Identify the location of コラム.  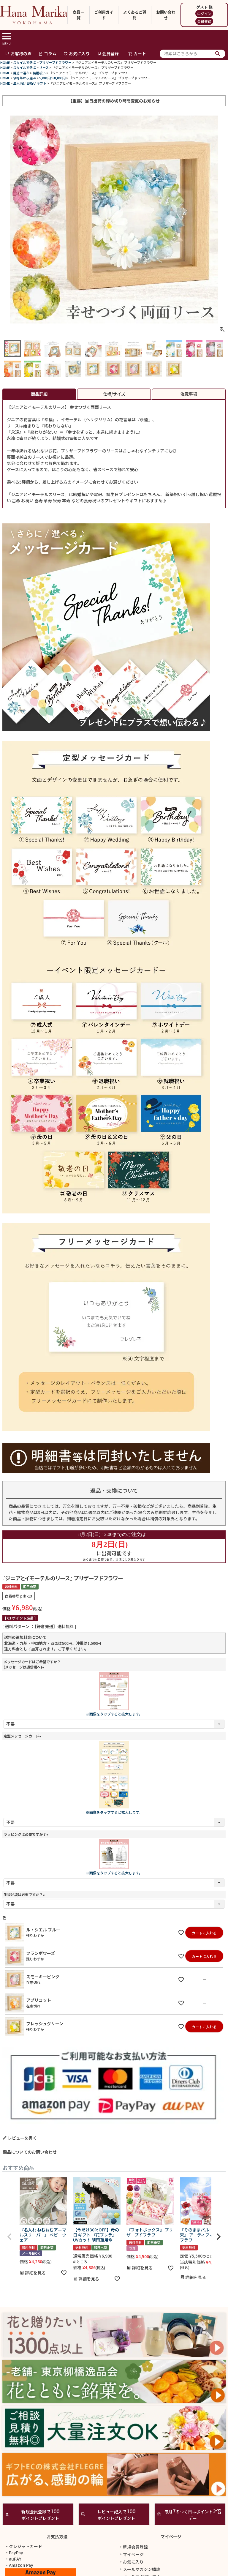
(47, 53).